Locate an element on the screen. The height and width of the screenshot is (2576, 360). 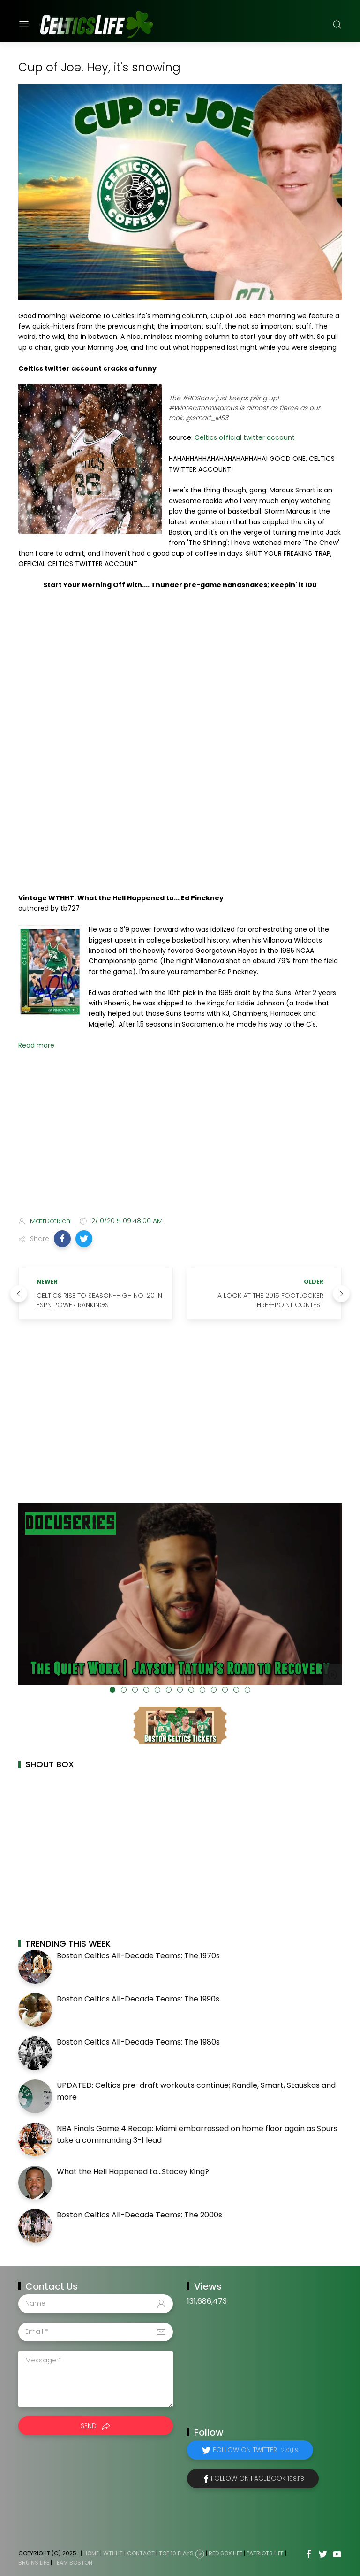
Red Sox Life is located at coordinates (225, 2553).